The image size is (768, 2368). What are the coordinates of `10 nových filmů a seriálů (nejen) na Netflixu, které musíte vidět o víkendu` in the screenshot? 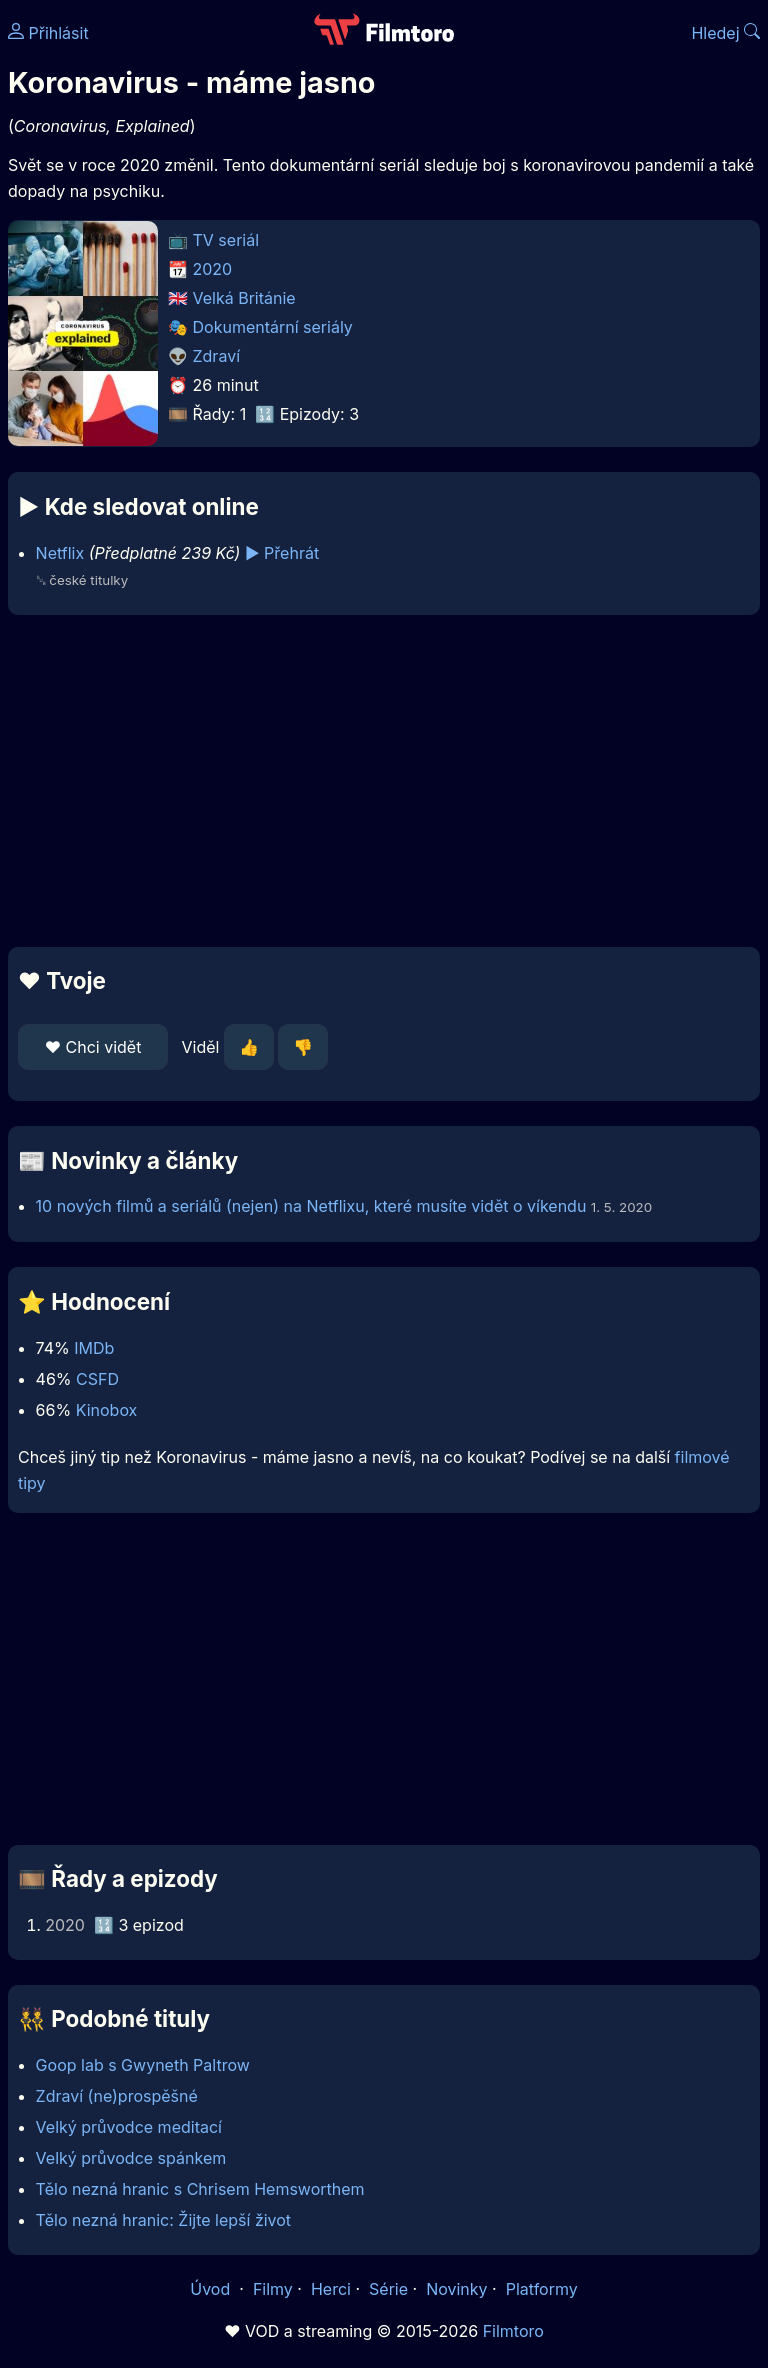 It's located at (311, 1206).